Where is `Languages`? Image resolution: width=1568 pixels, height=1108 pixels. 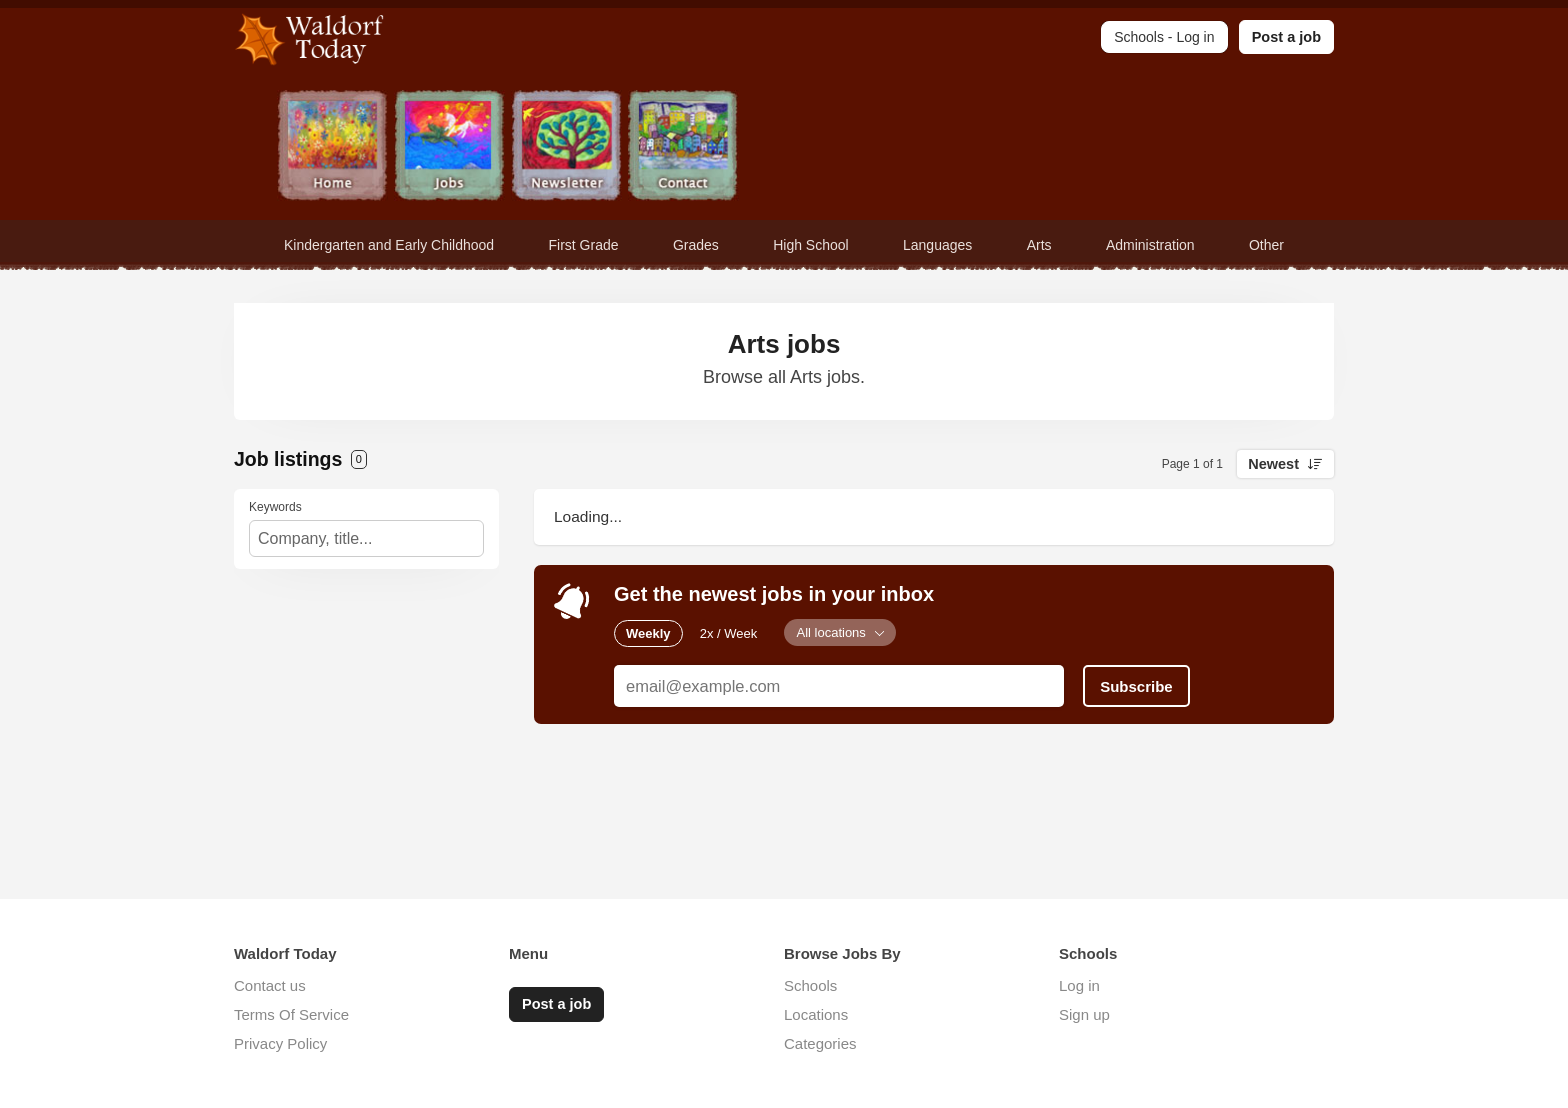 Languages is located at coordinates (937, 245).